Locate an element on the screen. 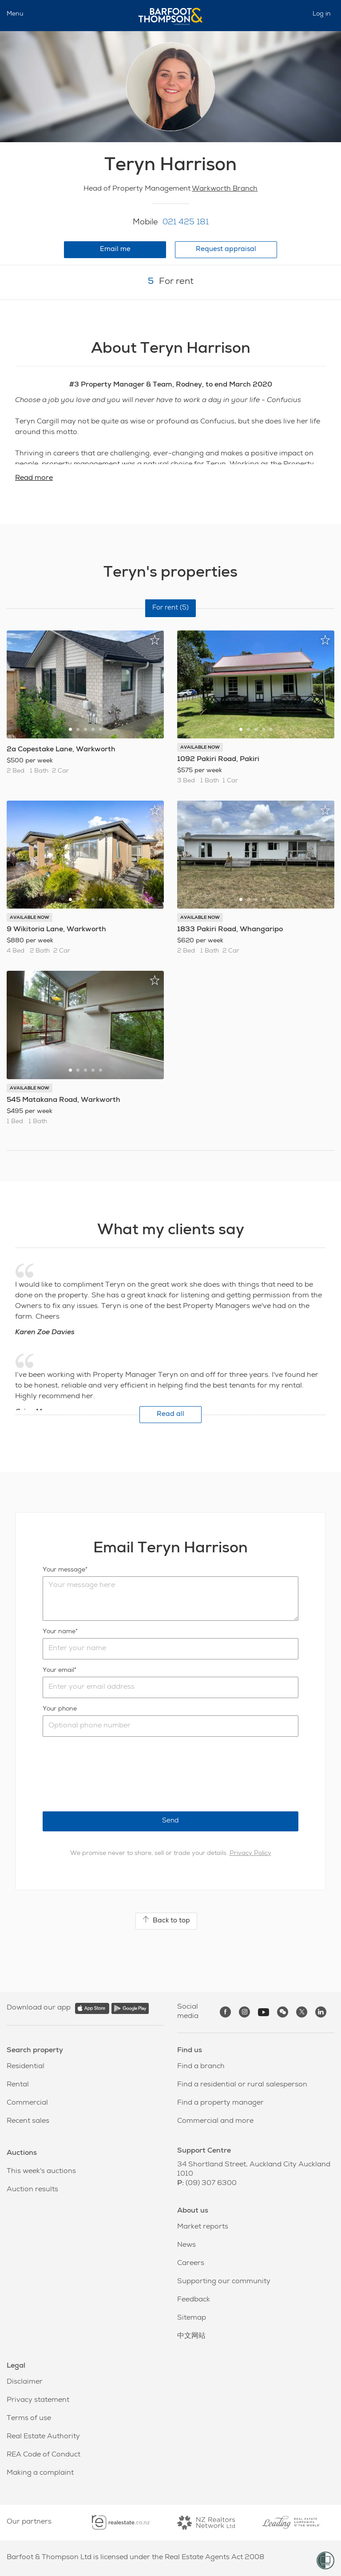 The image size is (341, 2576). Warkworth Branch is located at coordinates (225, 189).